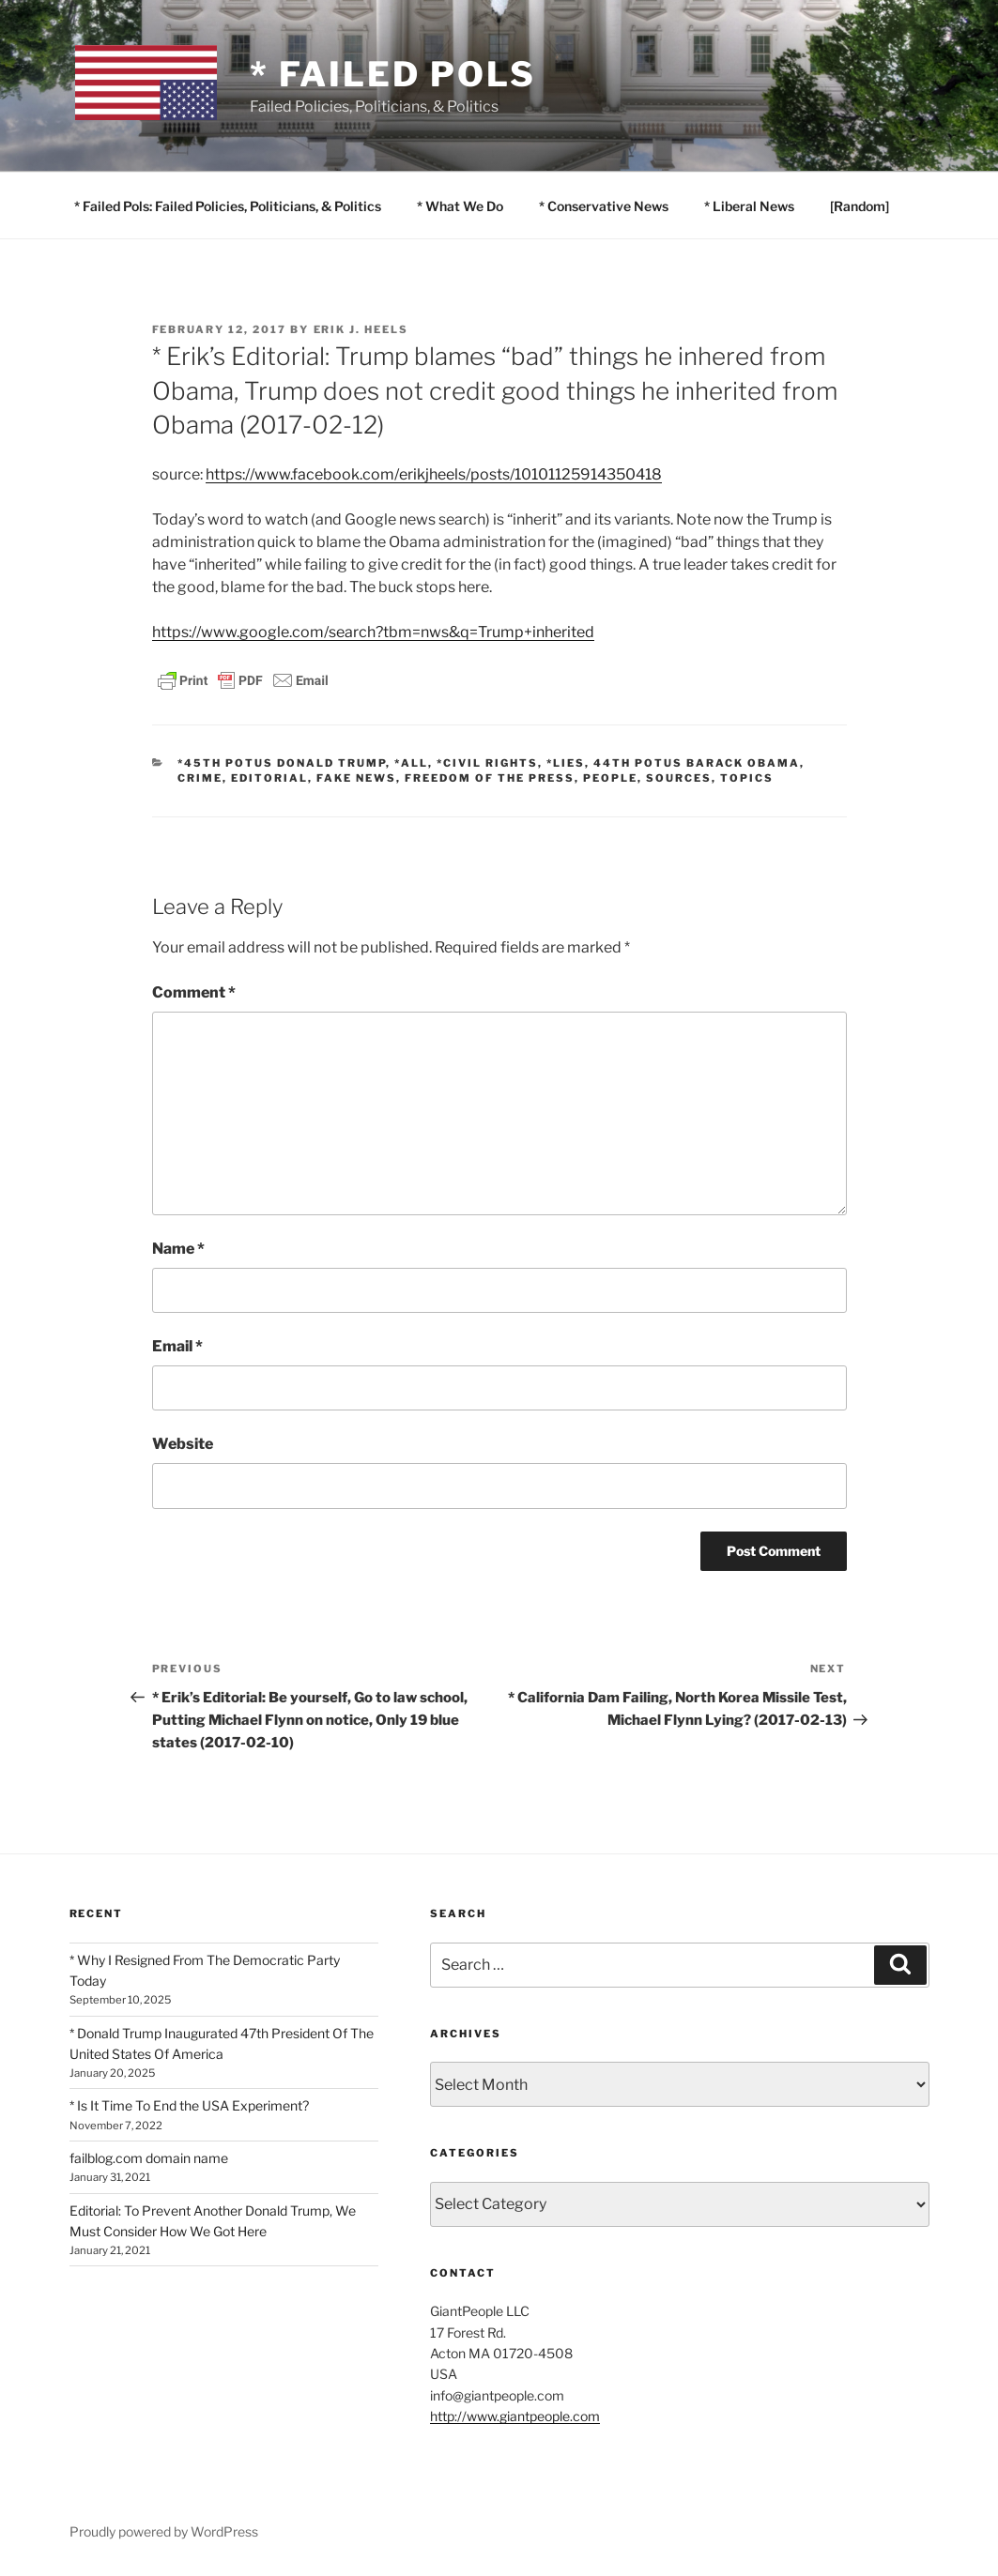 This screenshot has width=998, height=2576. What do you see at coordinates (747, 778) in the screenshot?
I see `TOPICS` at bounding box center [747, 778].